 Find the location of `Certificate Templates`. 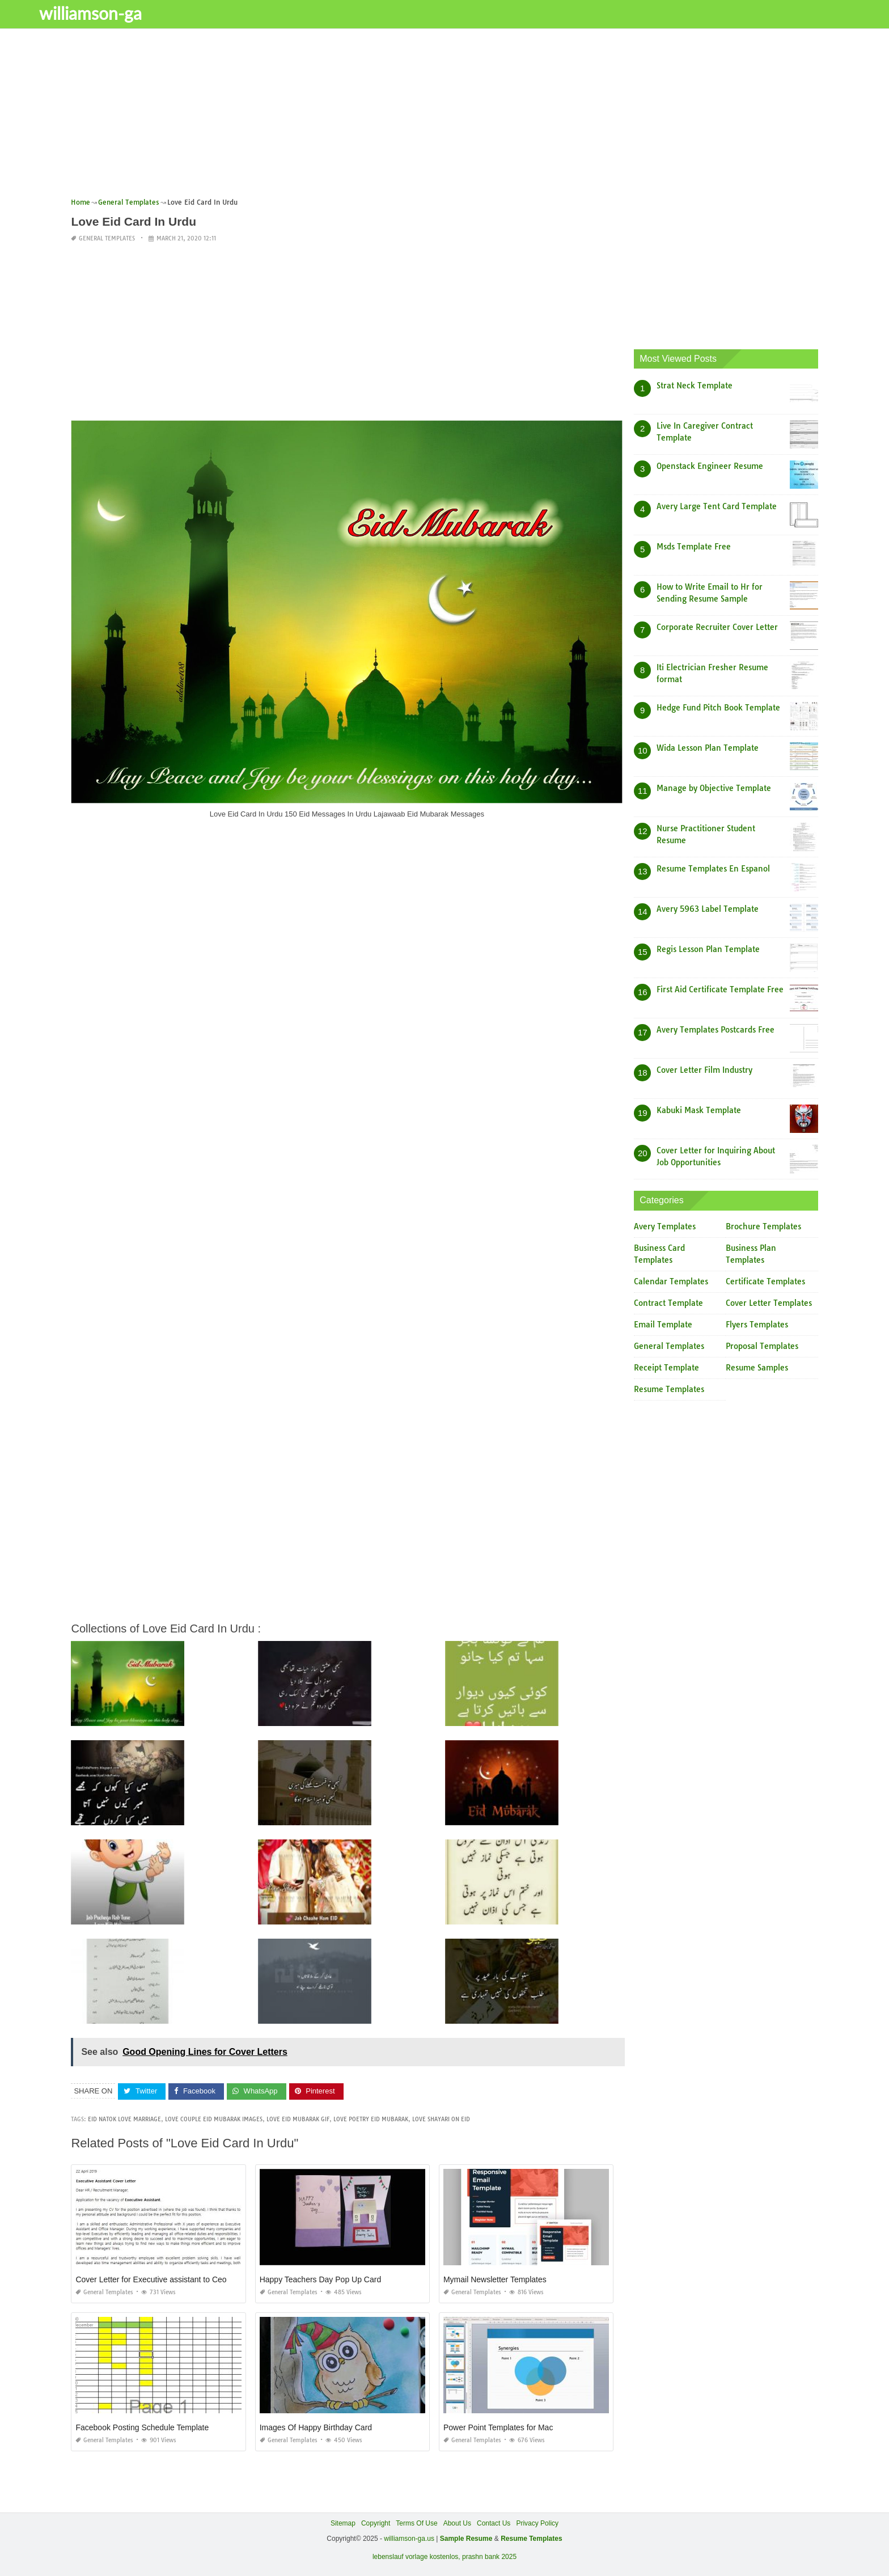

Certificate Templates is located at coordinates (765, 1281).